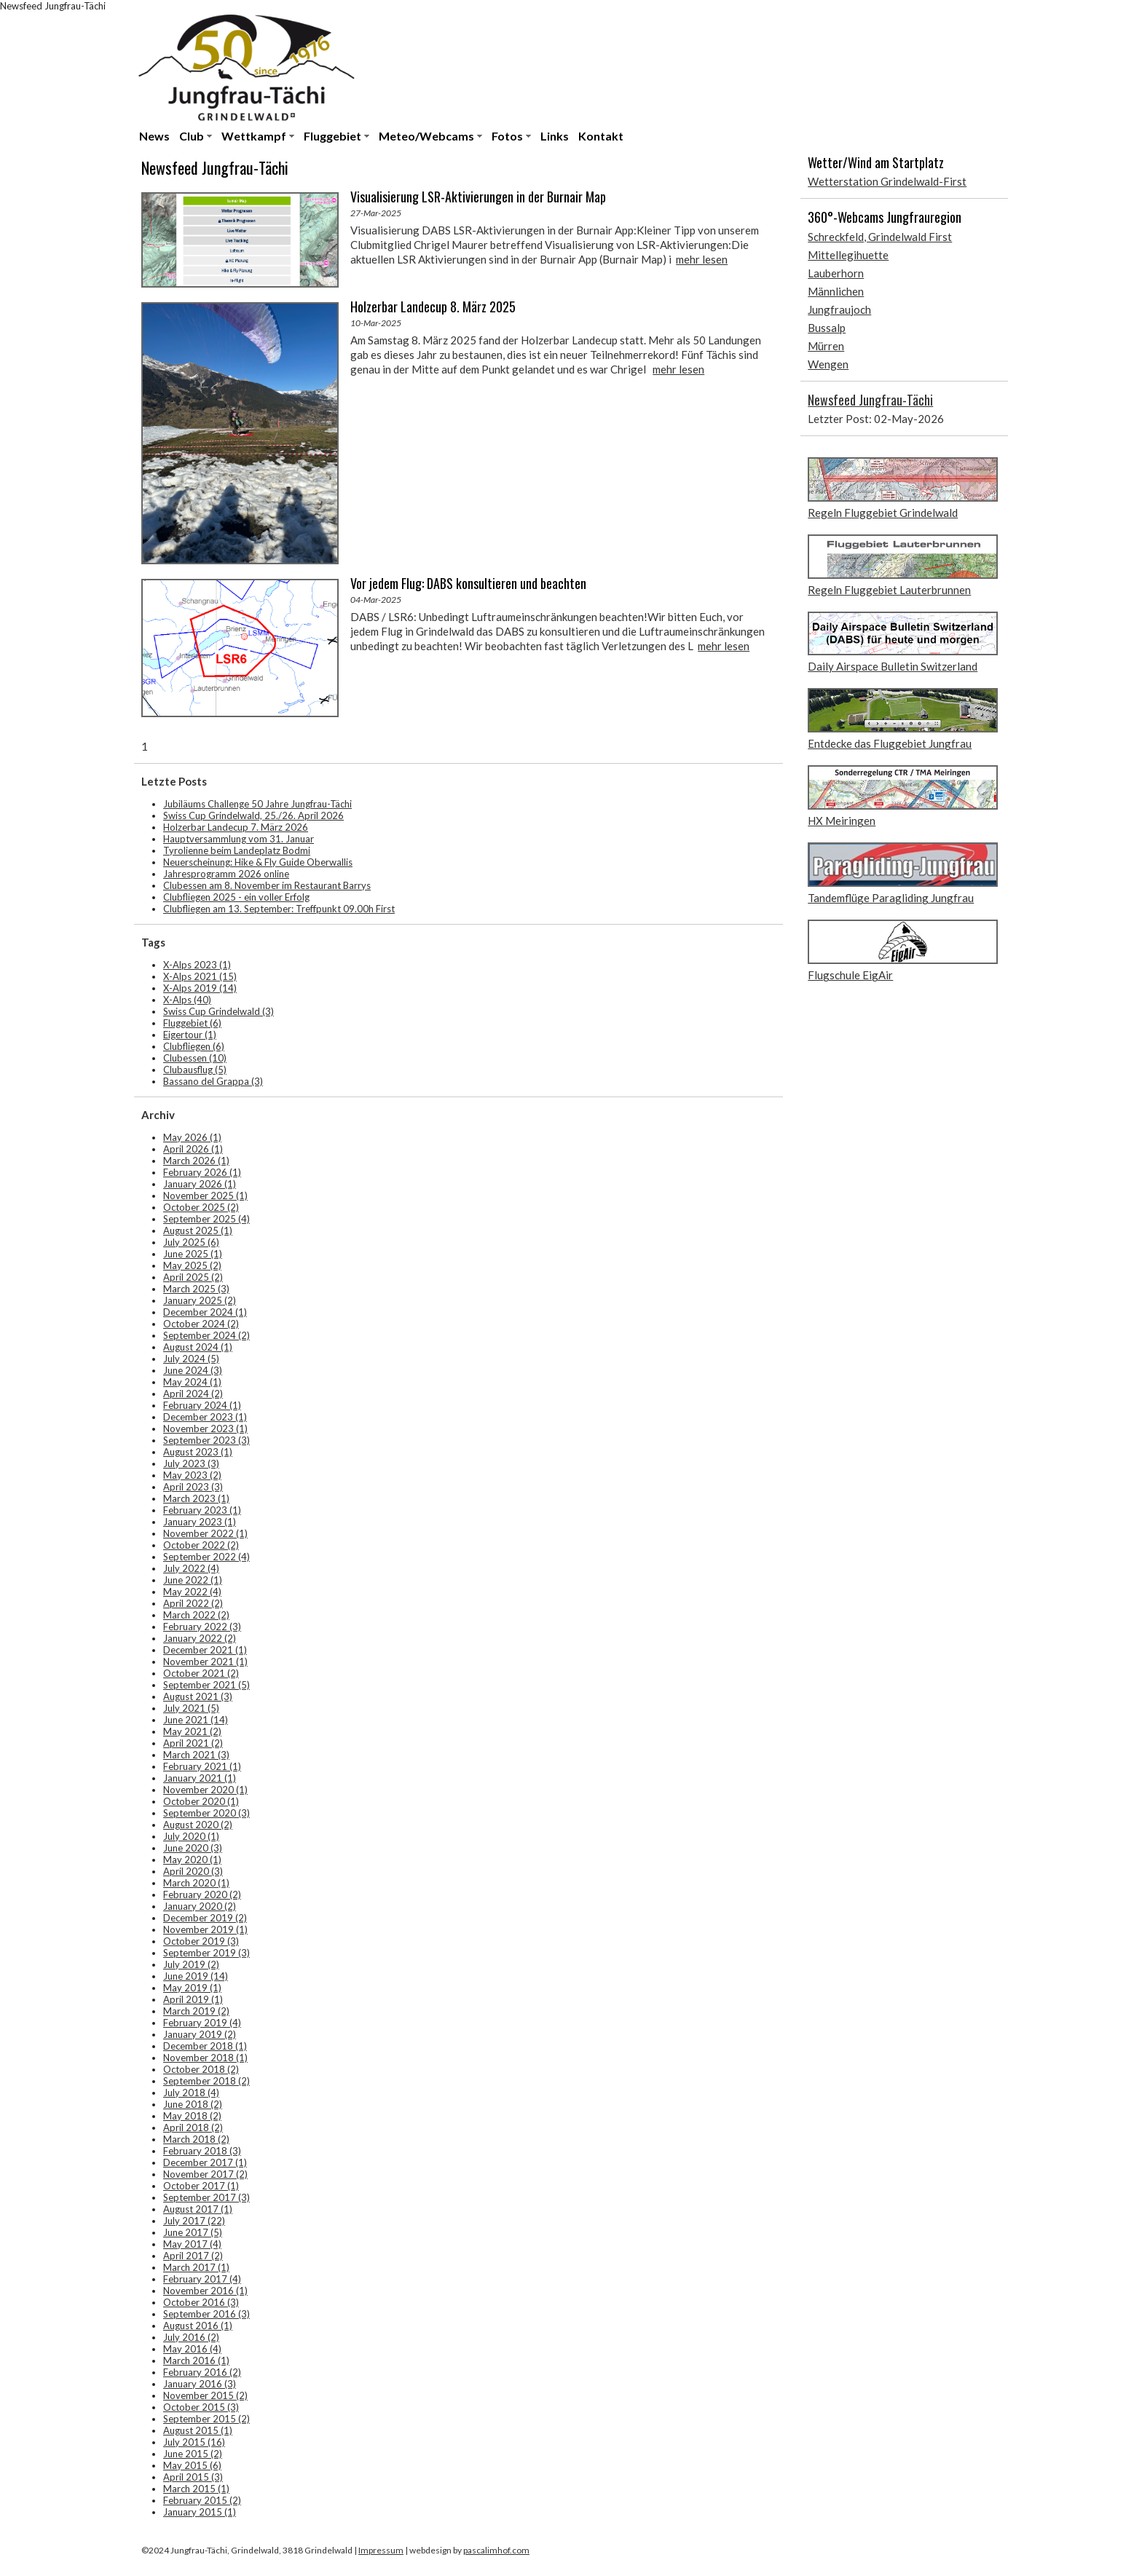 This screenshot has width=1142, height=2576. I want to click on April 2023 (3), so click(193, 1487).